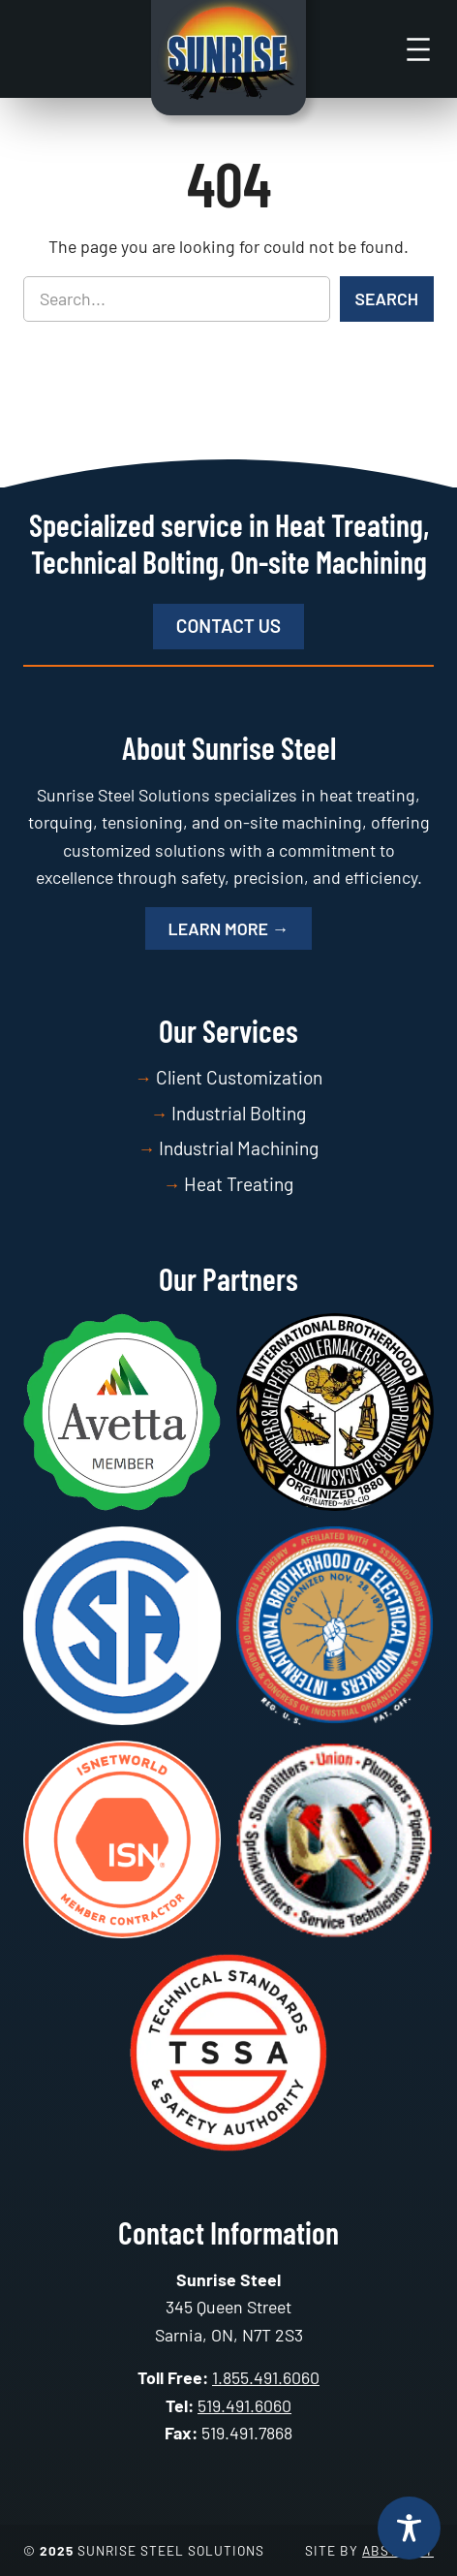 This screenshot has width=457, height=2576. I want to click on Sunrise Steel Solutions, so click(170, 2550).